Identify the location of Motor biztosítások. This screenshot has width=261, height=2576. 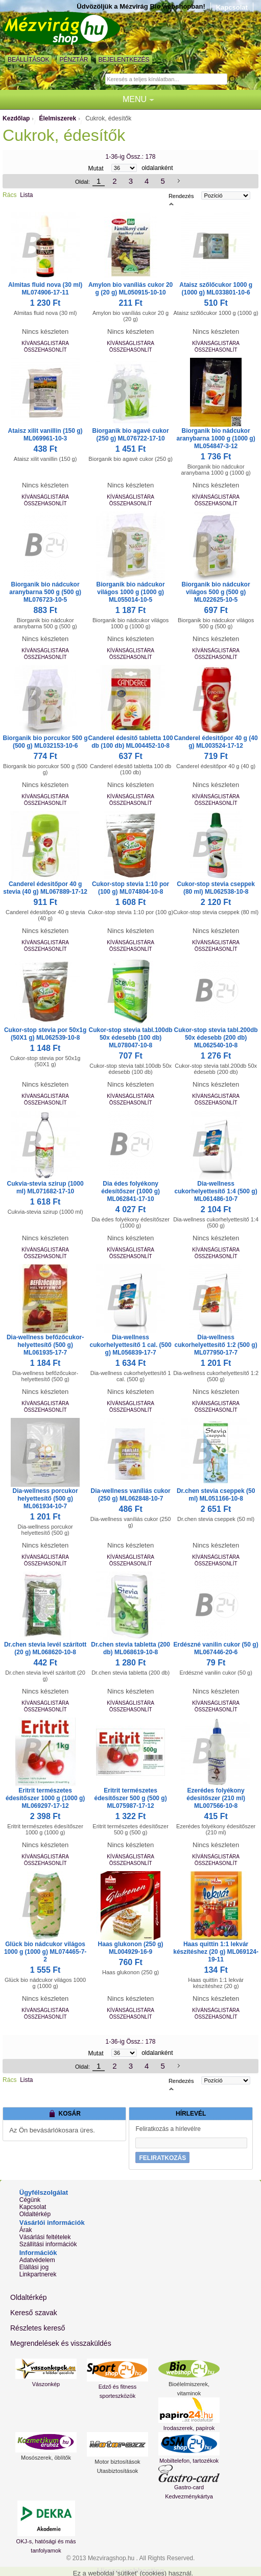
(117, 2462).